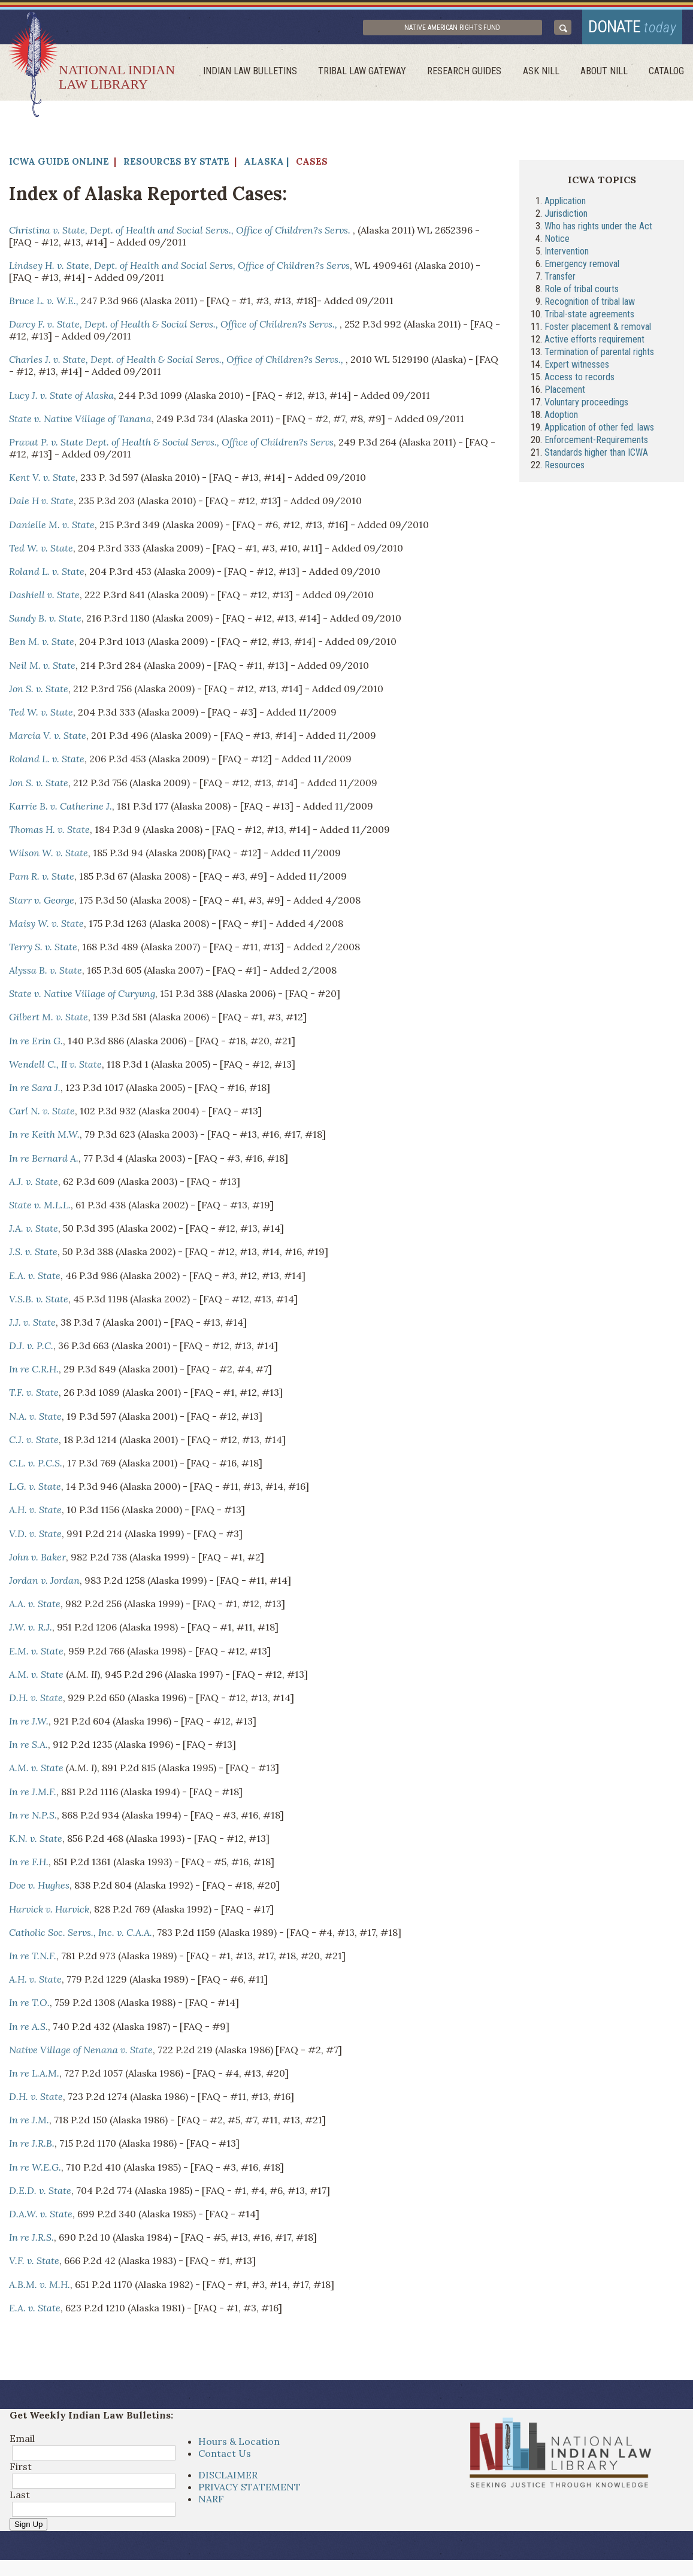  I want to click on C.L. v. P.C.S., so click(35, 1466).